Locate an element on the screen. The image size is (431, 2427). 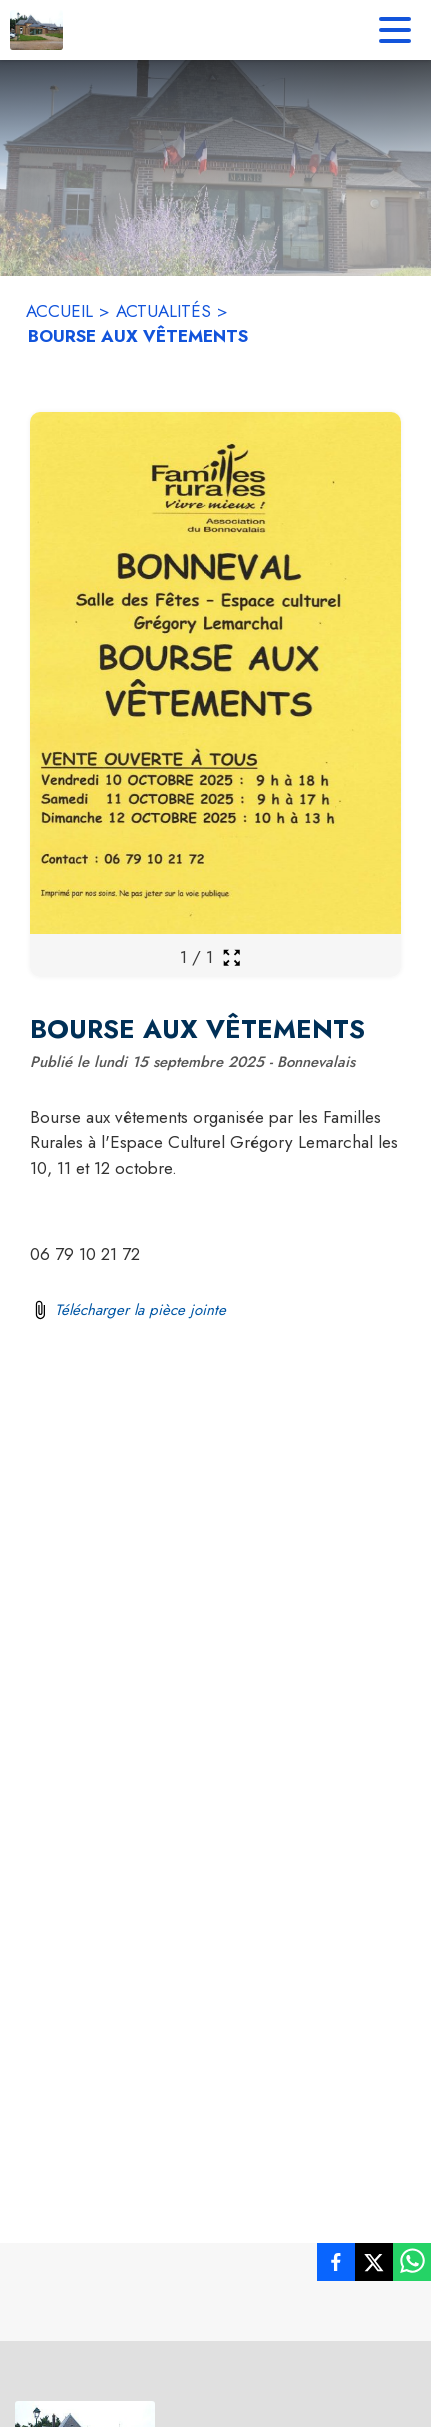
[Ouvrir la galerie en plein écran] is located at coordinates (231, 957).